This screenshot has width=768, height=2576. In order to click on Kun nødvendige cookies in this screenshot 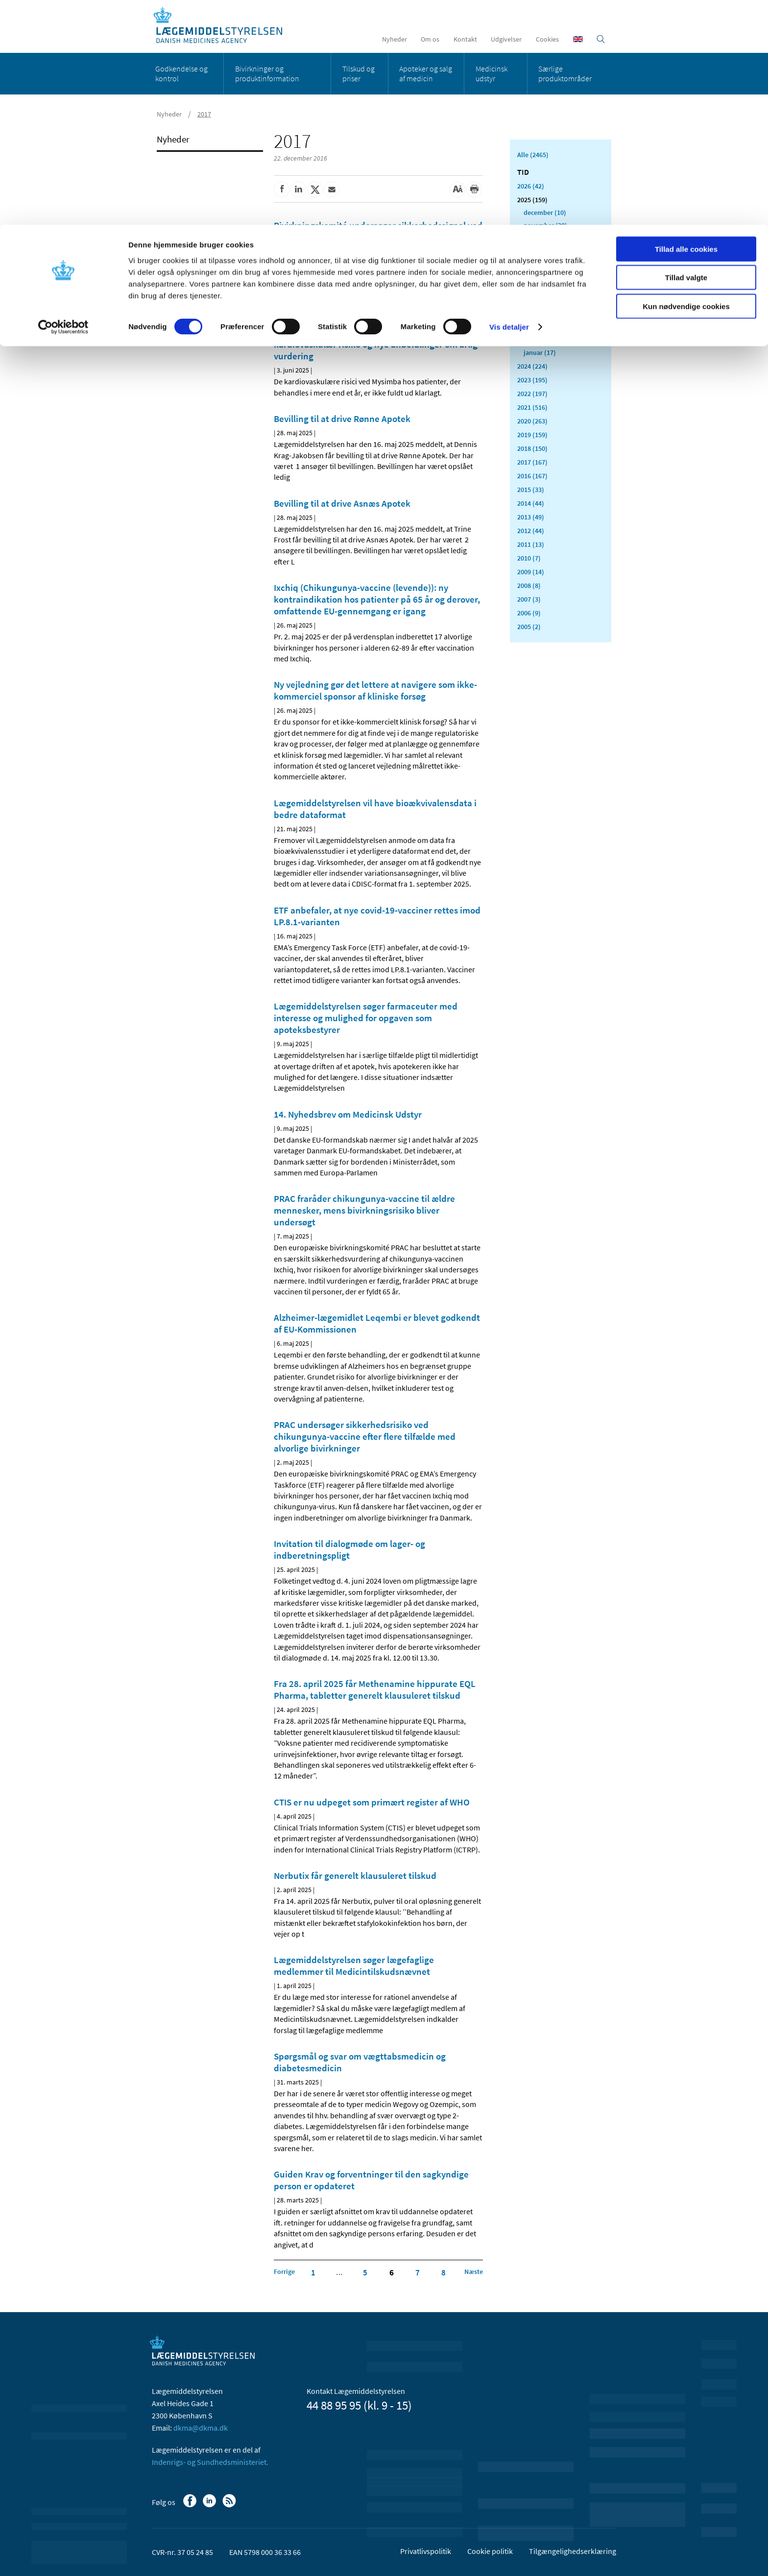, I will do `click(686, 81)`.